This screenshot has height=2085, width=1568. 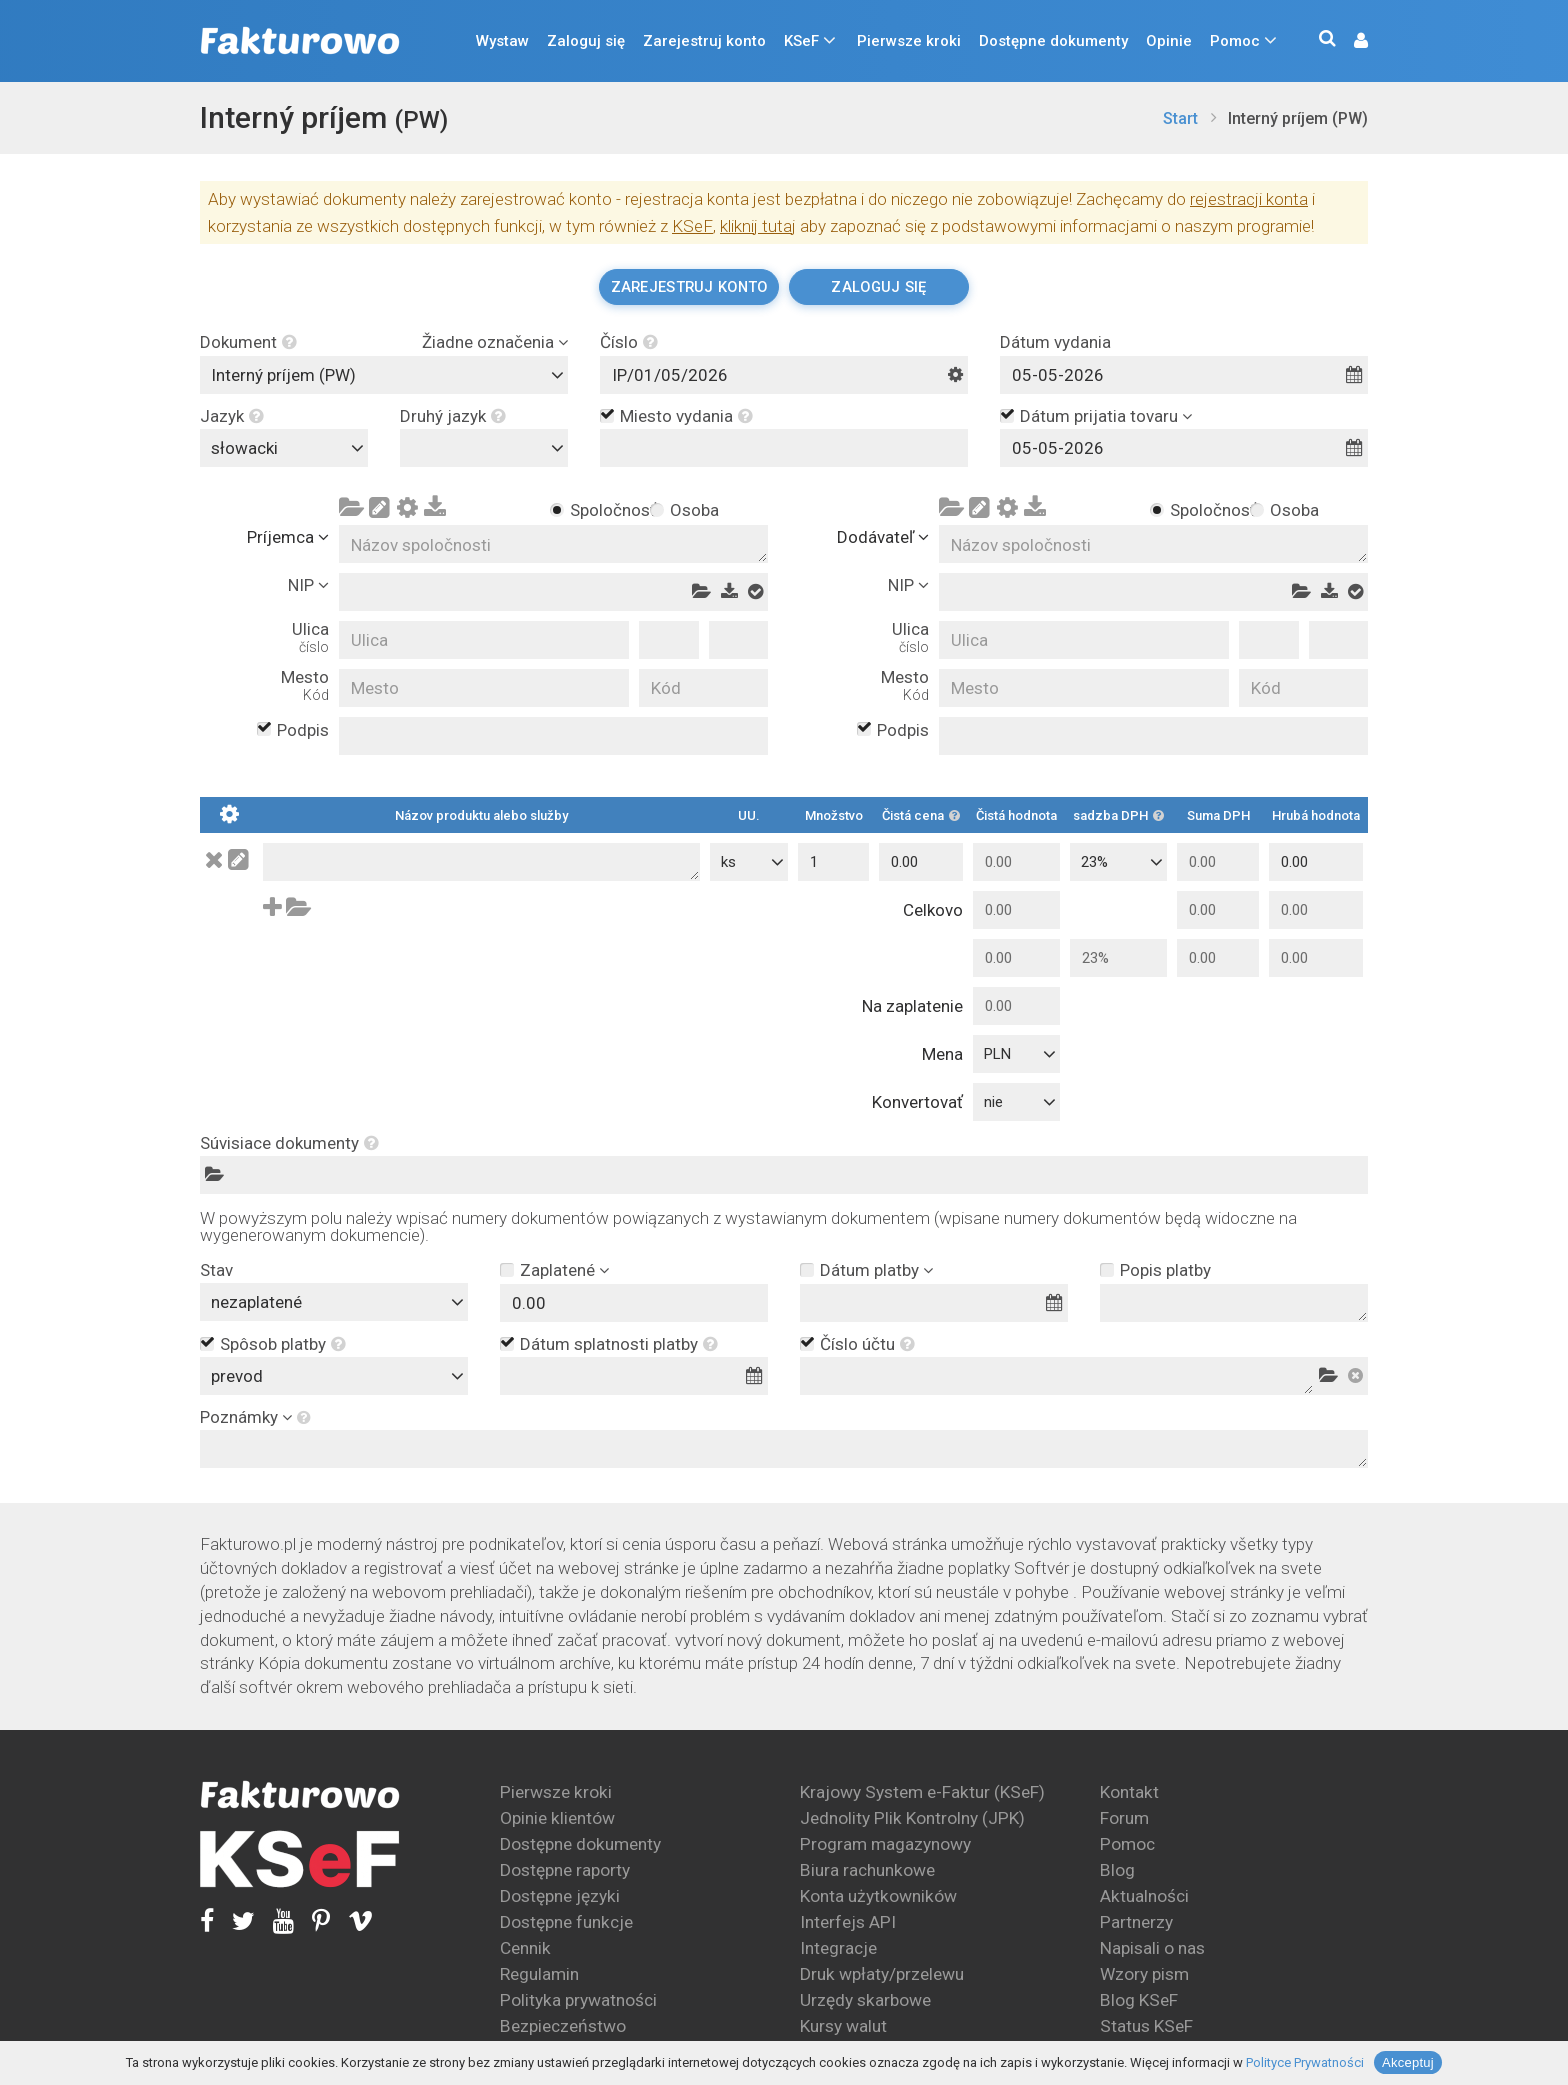 What do you see at coordinates (869, 1270) in the screenshot?
I see `Dátum platby` at bounding box center [869, 1270].